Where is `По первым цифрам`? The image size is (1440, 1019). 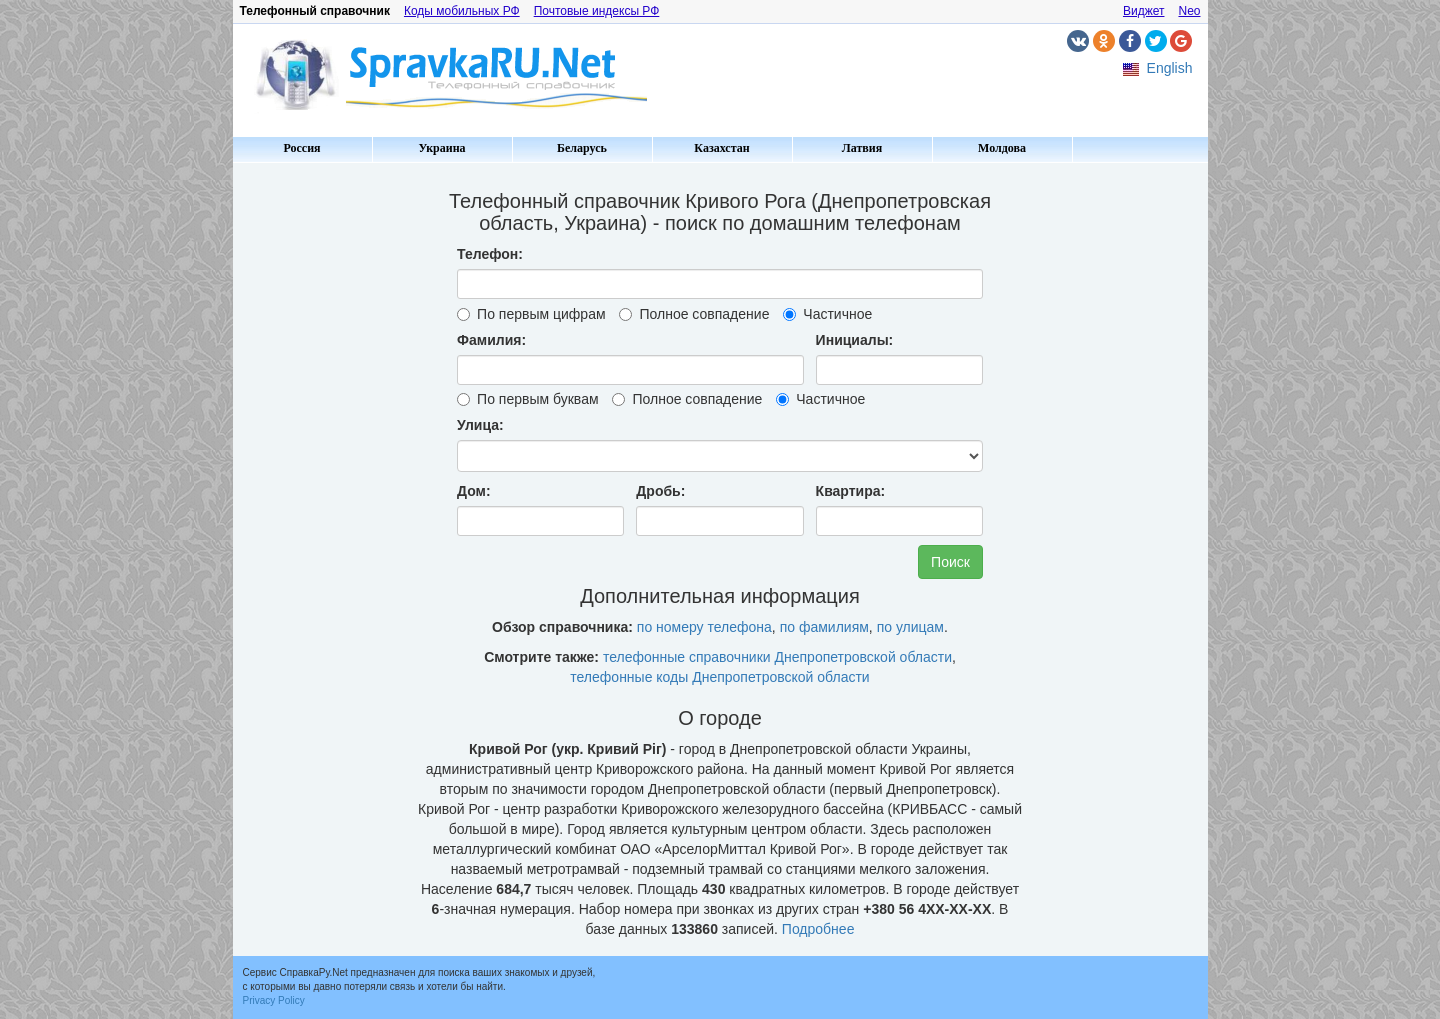
По первым цифрам is located at coordinates (531, 314).